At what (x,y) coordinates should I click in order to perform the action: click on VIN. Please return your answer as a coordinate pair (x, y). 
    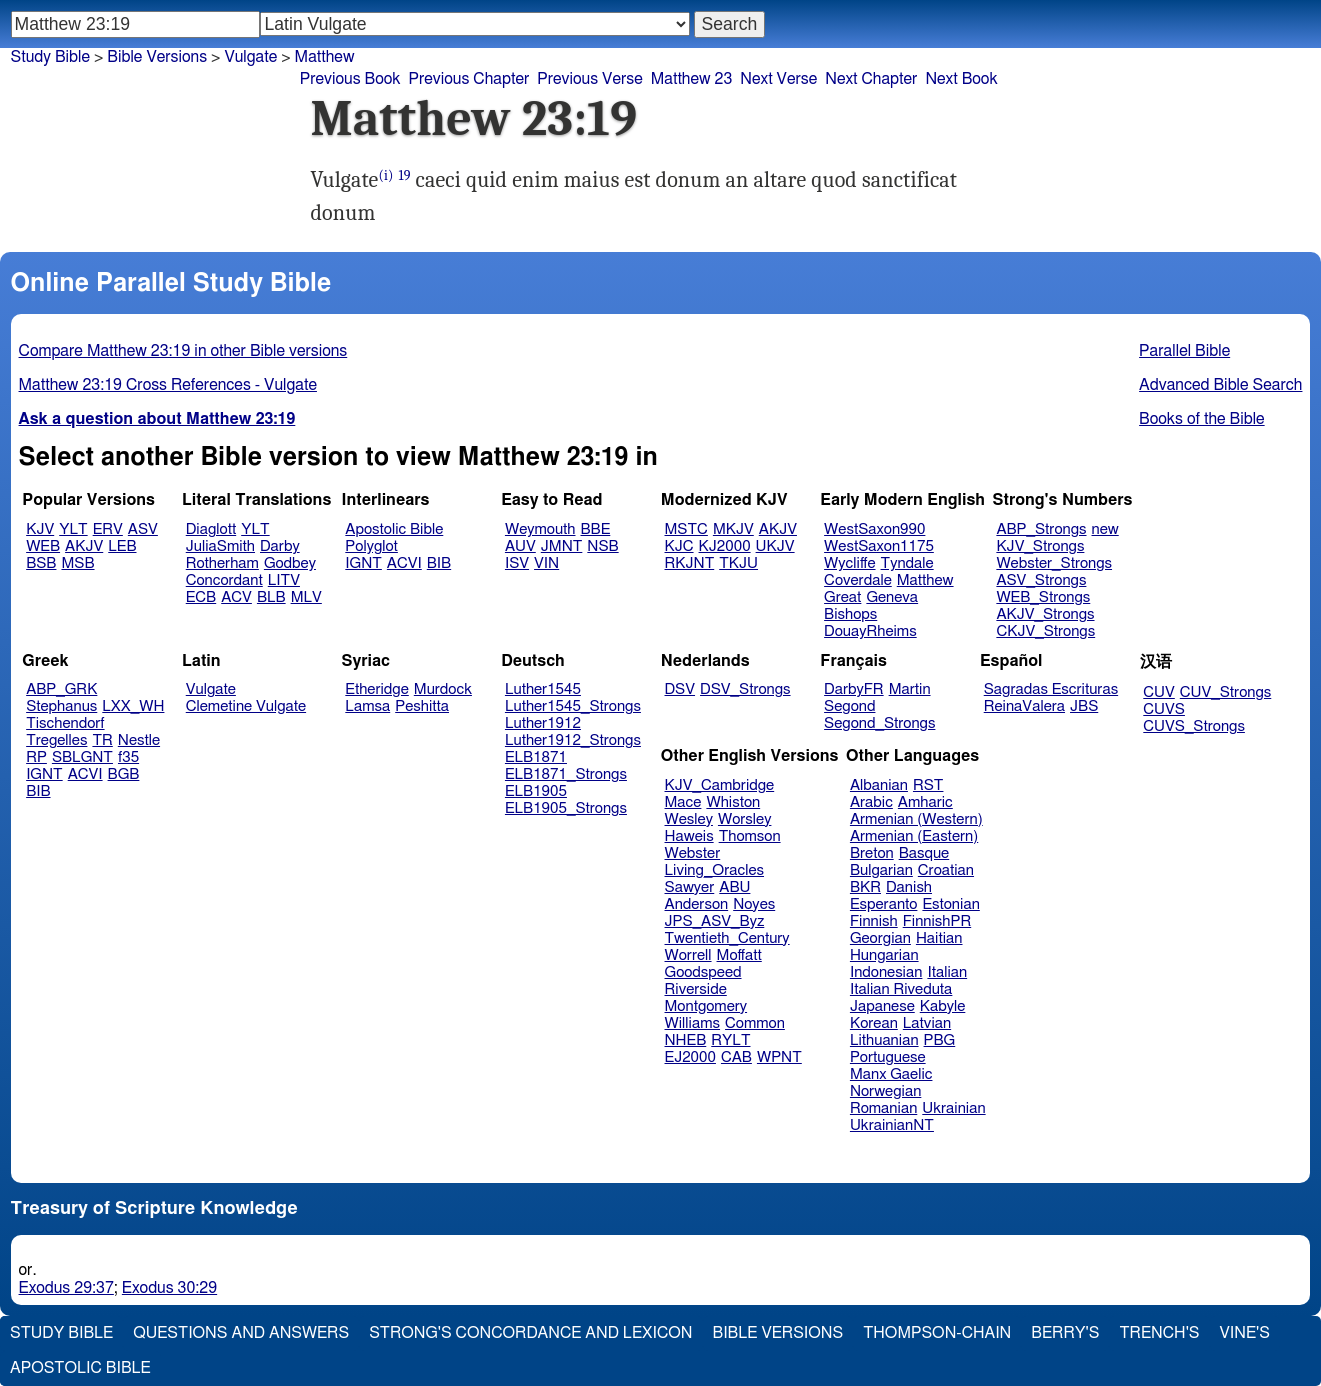
    Looking at the image, I should click on (546, 563).